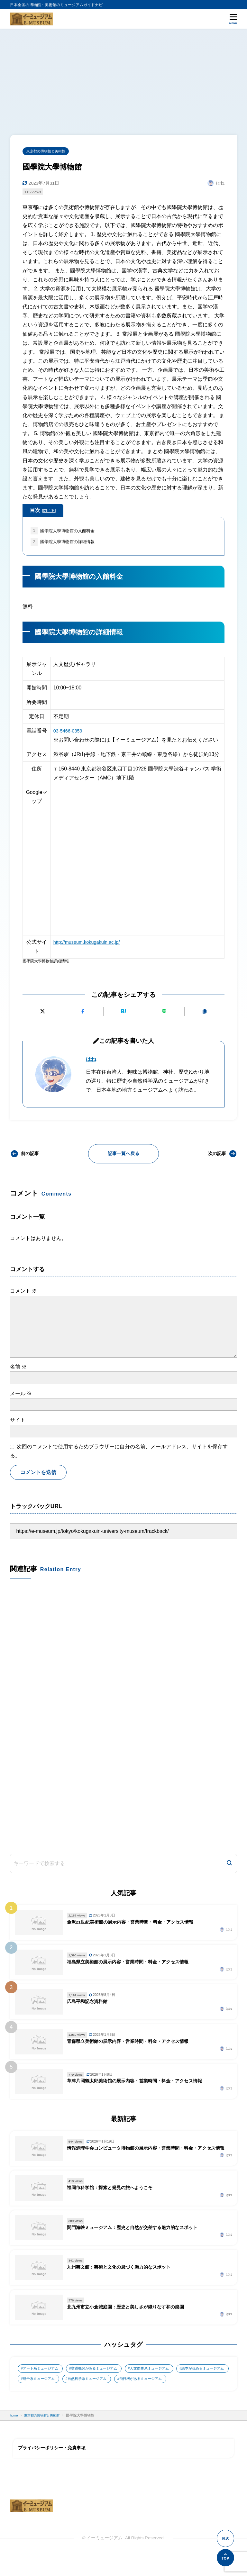 This screenshot has width=247, height=2576. What do you see at coordinates (233, 19) in the screenshot?
I see `[メニューを開く]` at bounding box center [233, 19].